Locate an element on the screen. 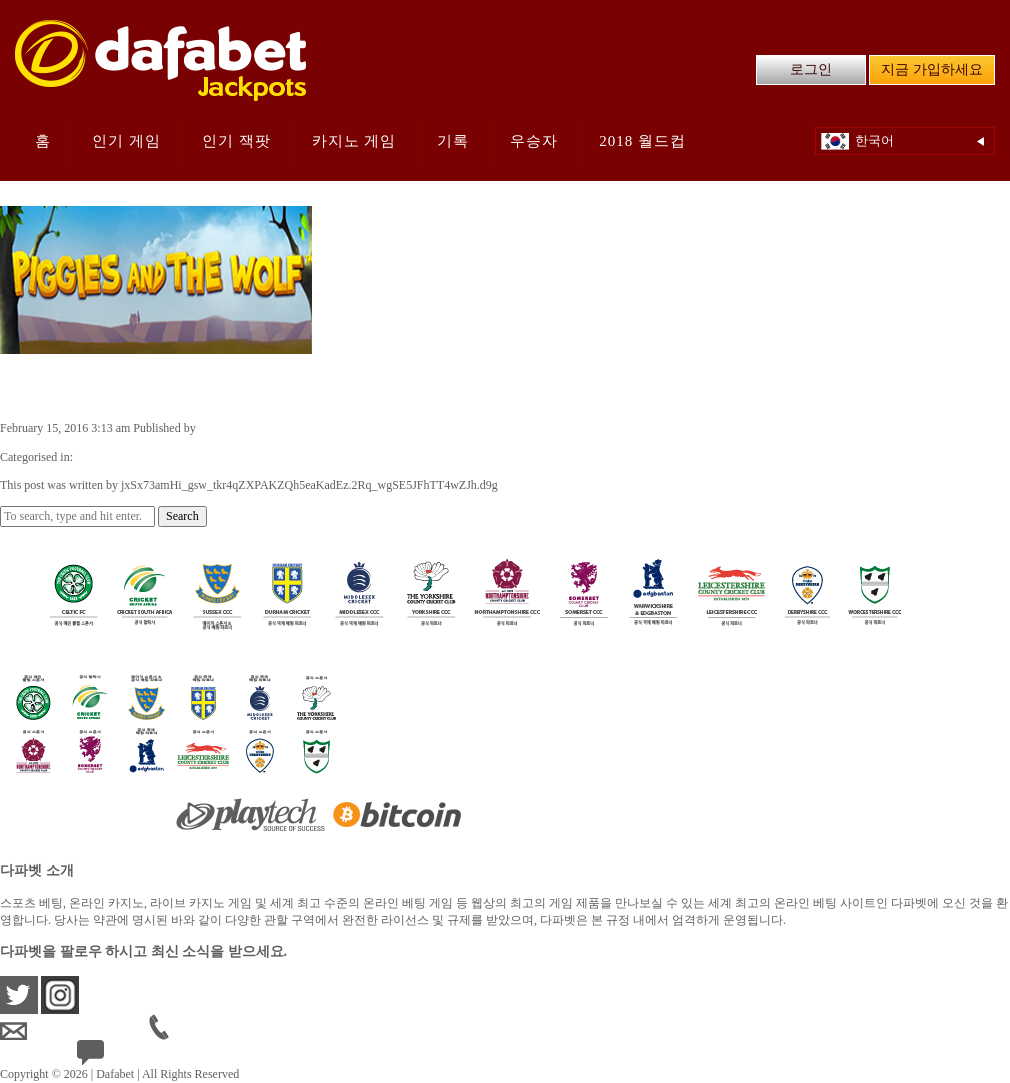 The width and height of the screenshot is (1010, 1083). Piggies and the Wolf is located at coordinates (105, 386).